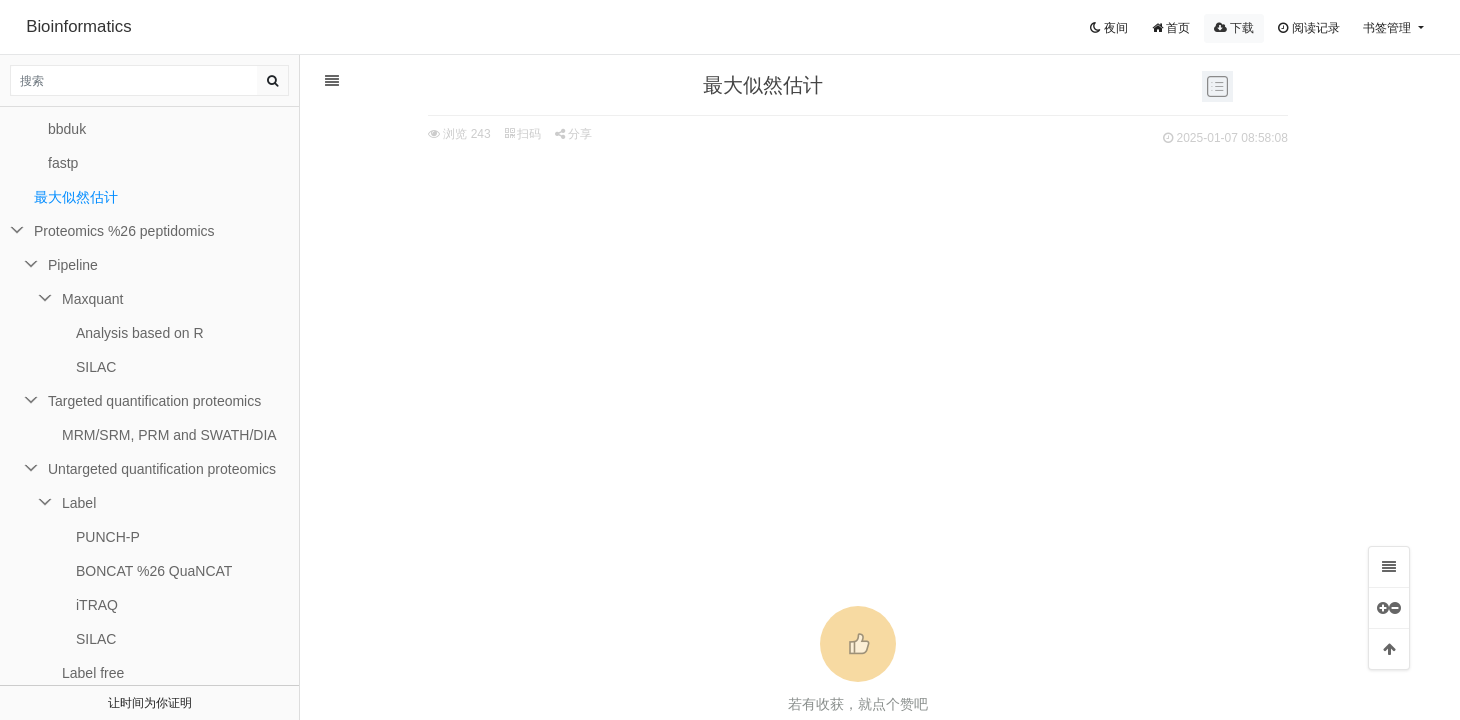 This screenshot has height=720, width=1460. Describe the element at coordinates (154, 401) in the screenshot. I see `Targeted quantification proteomics` at that location.